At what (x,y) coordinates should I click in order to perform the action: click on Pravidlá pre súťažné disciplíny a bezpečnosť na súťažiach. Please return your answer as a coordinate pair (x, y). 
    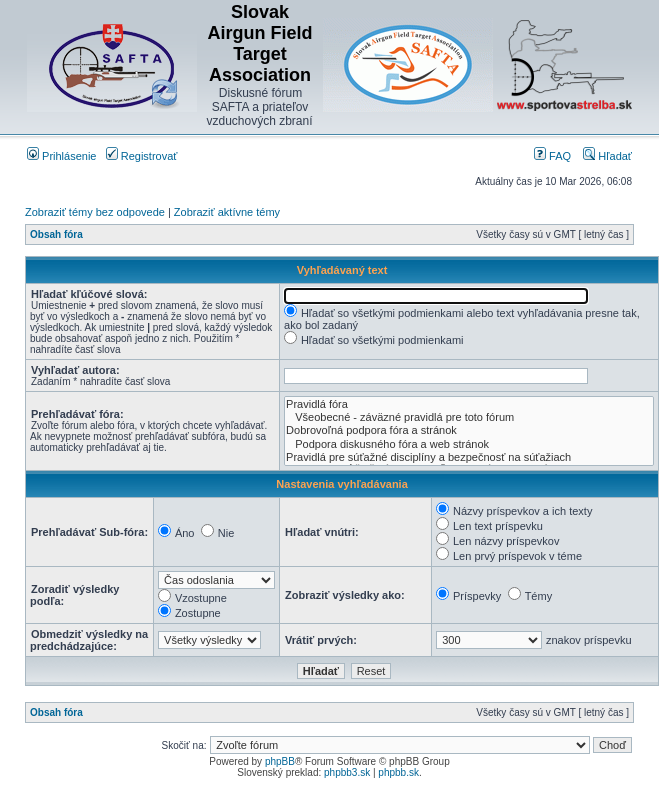
    Looking at the image, I should click on (469, 457).